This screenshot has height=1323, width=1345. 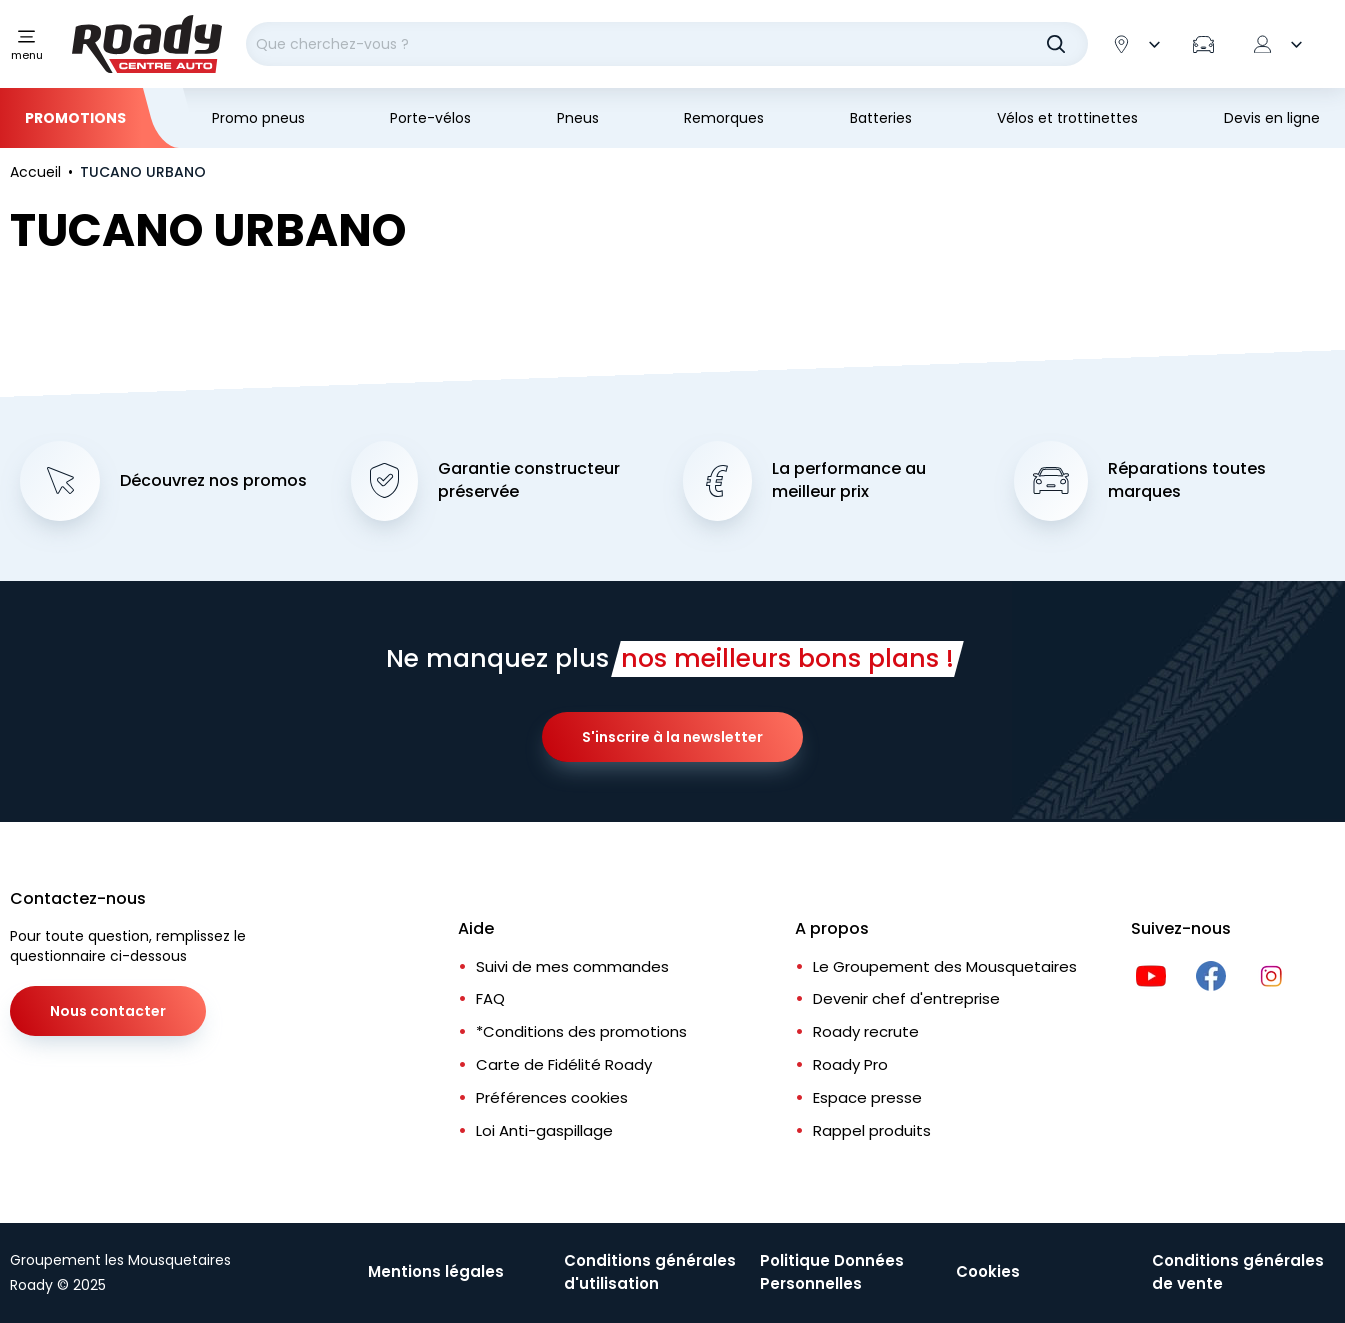 I want to click on Le Groupement des Mousquetaires, so click(x=945, y=966).